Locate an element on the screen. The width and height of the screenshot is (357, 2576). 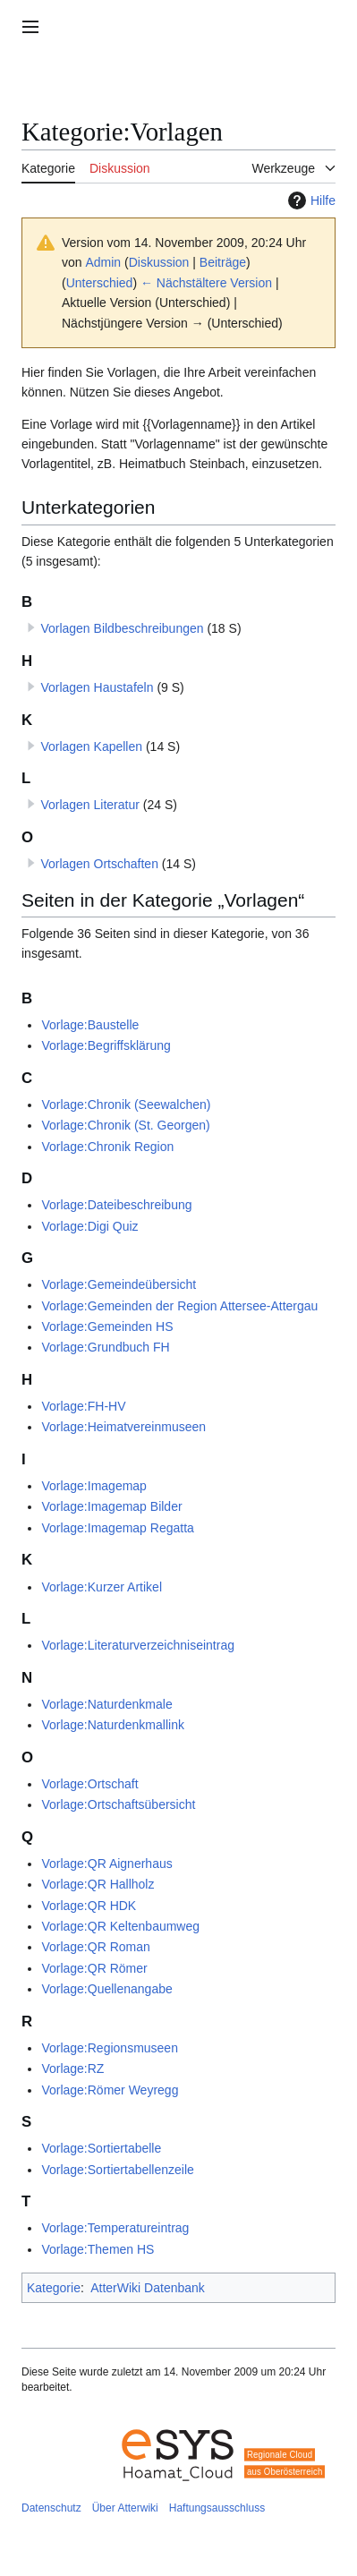
Vorlage:Imagemap Bilder is located at coordinates (111, 1506).